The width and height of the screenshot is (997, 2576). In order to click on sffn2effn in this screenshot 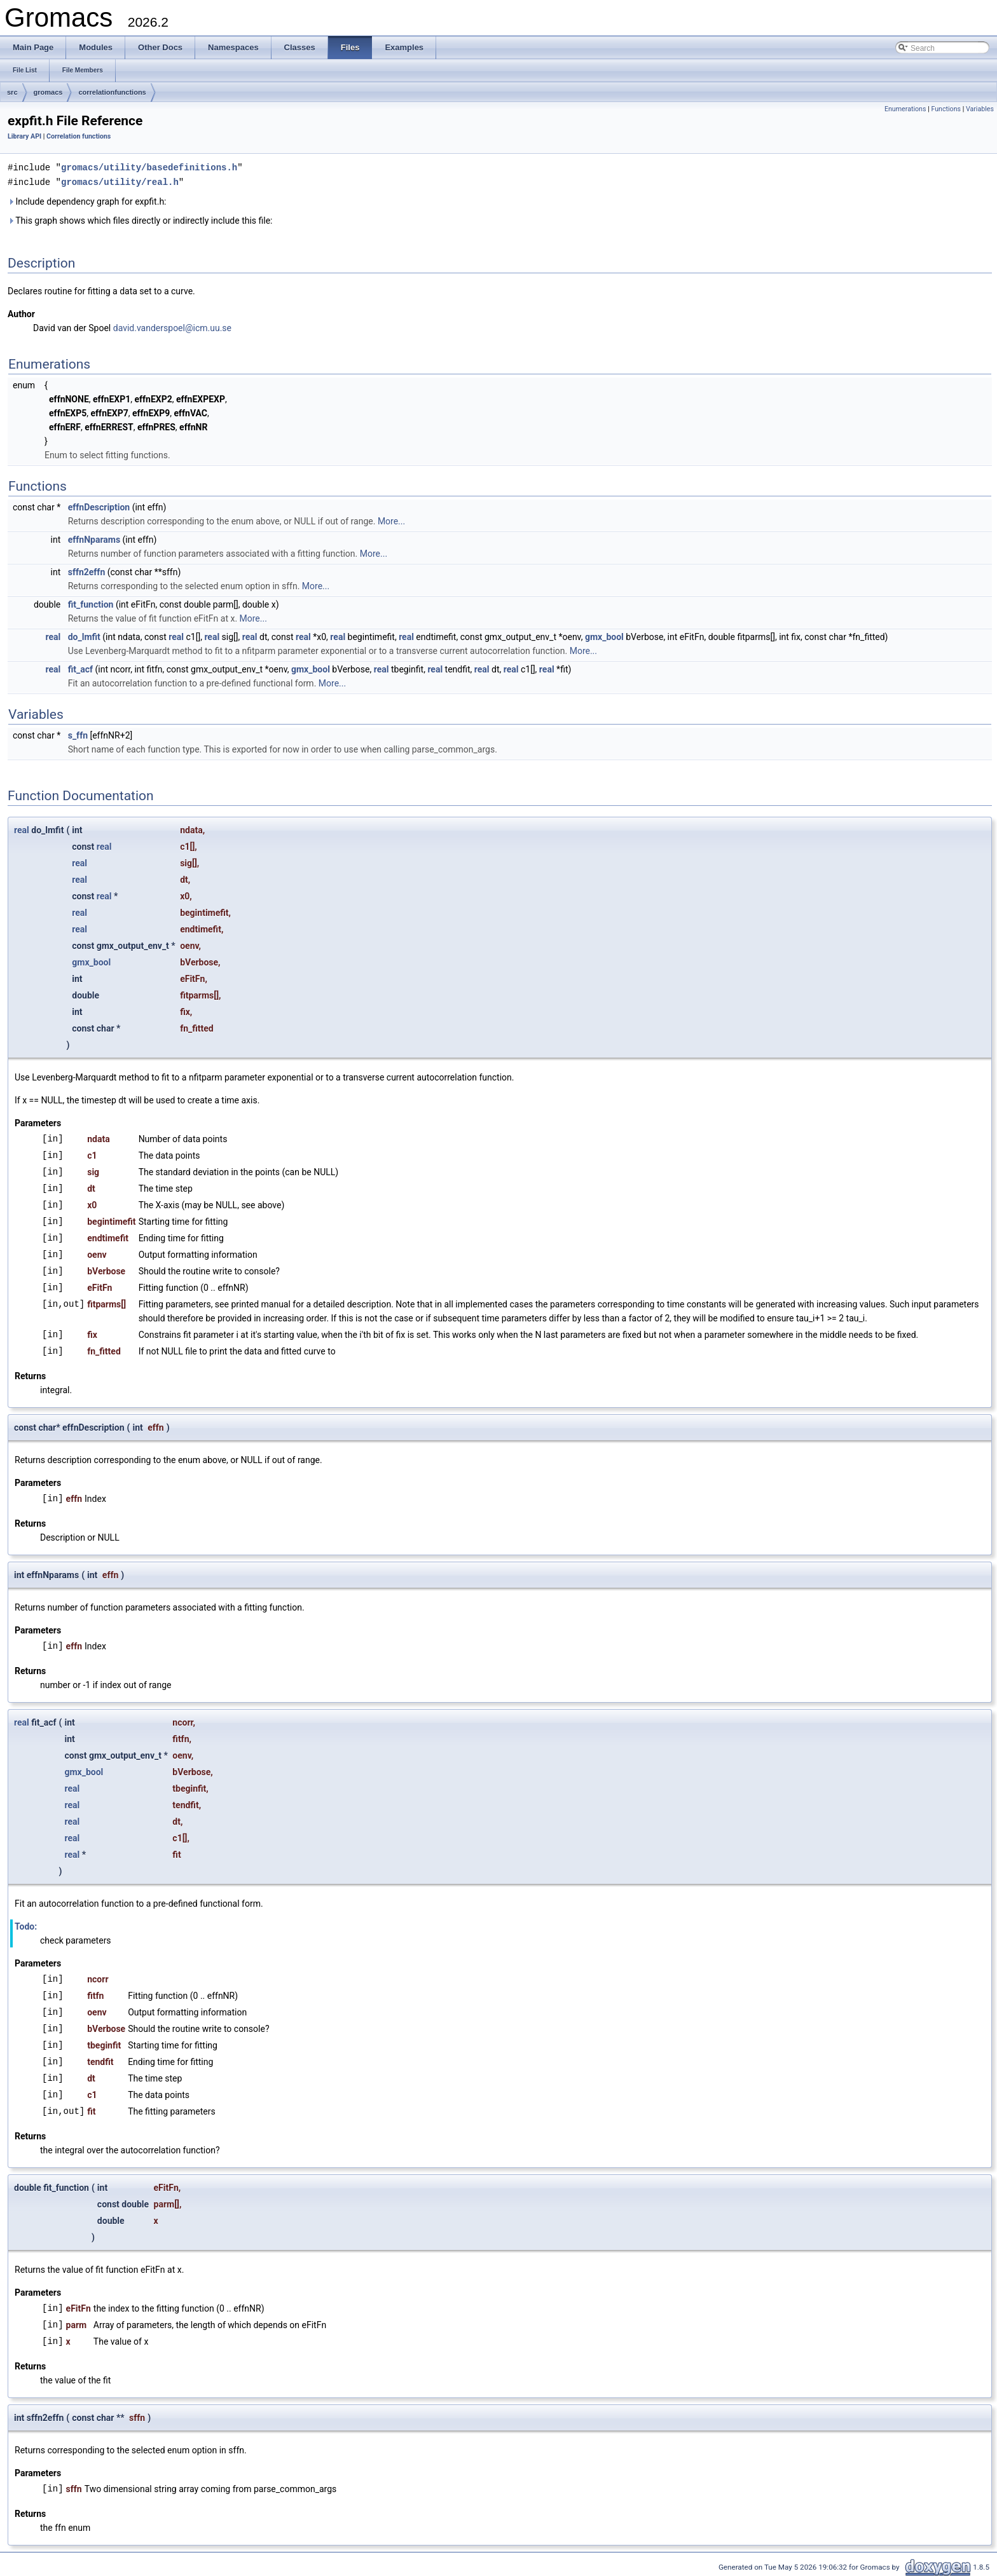, I will do `click(87, 571)`.